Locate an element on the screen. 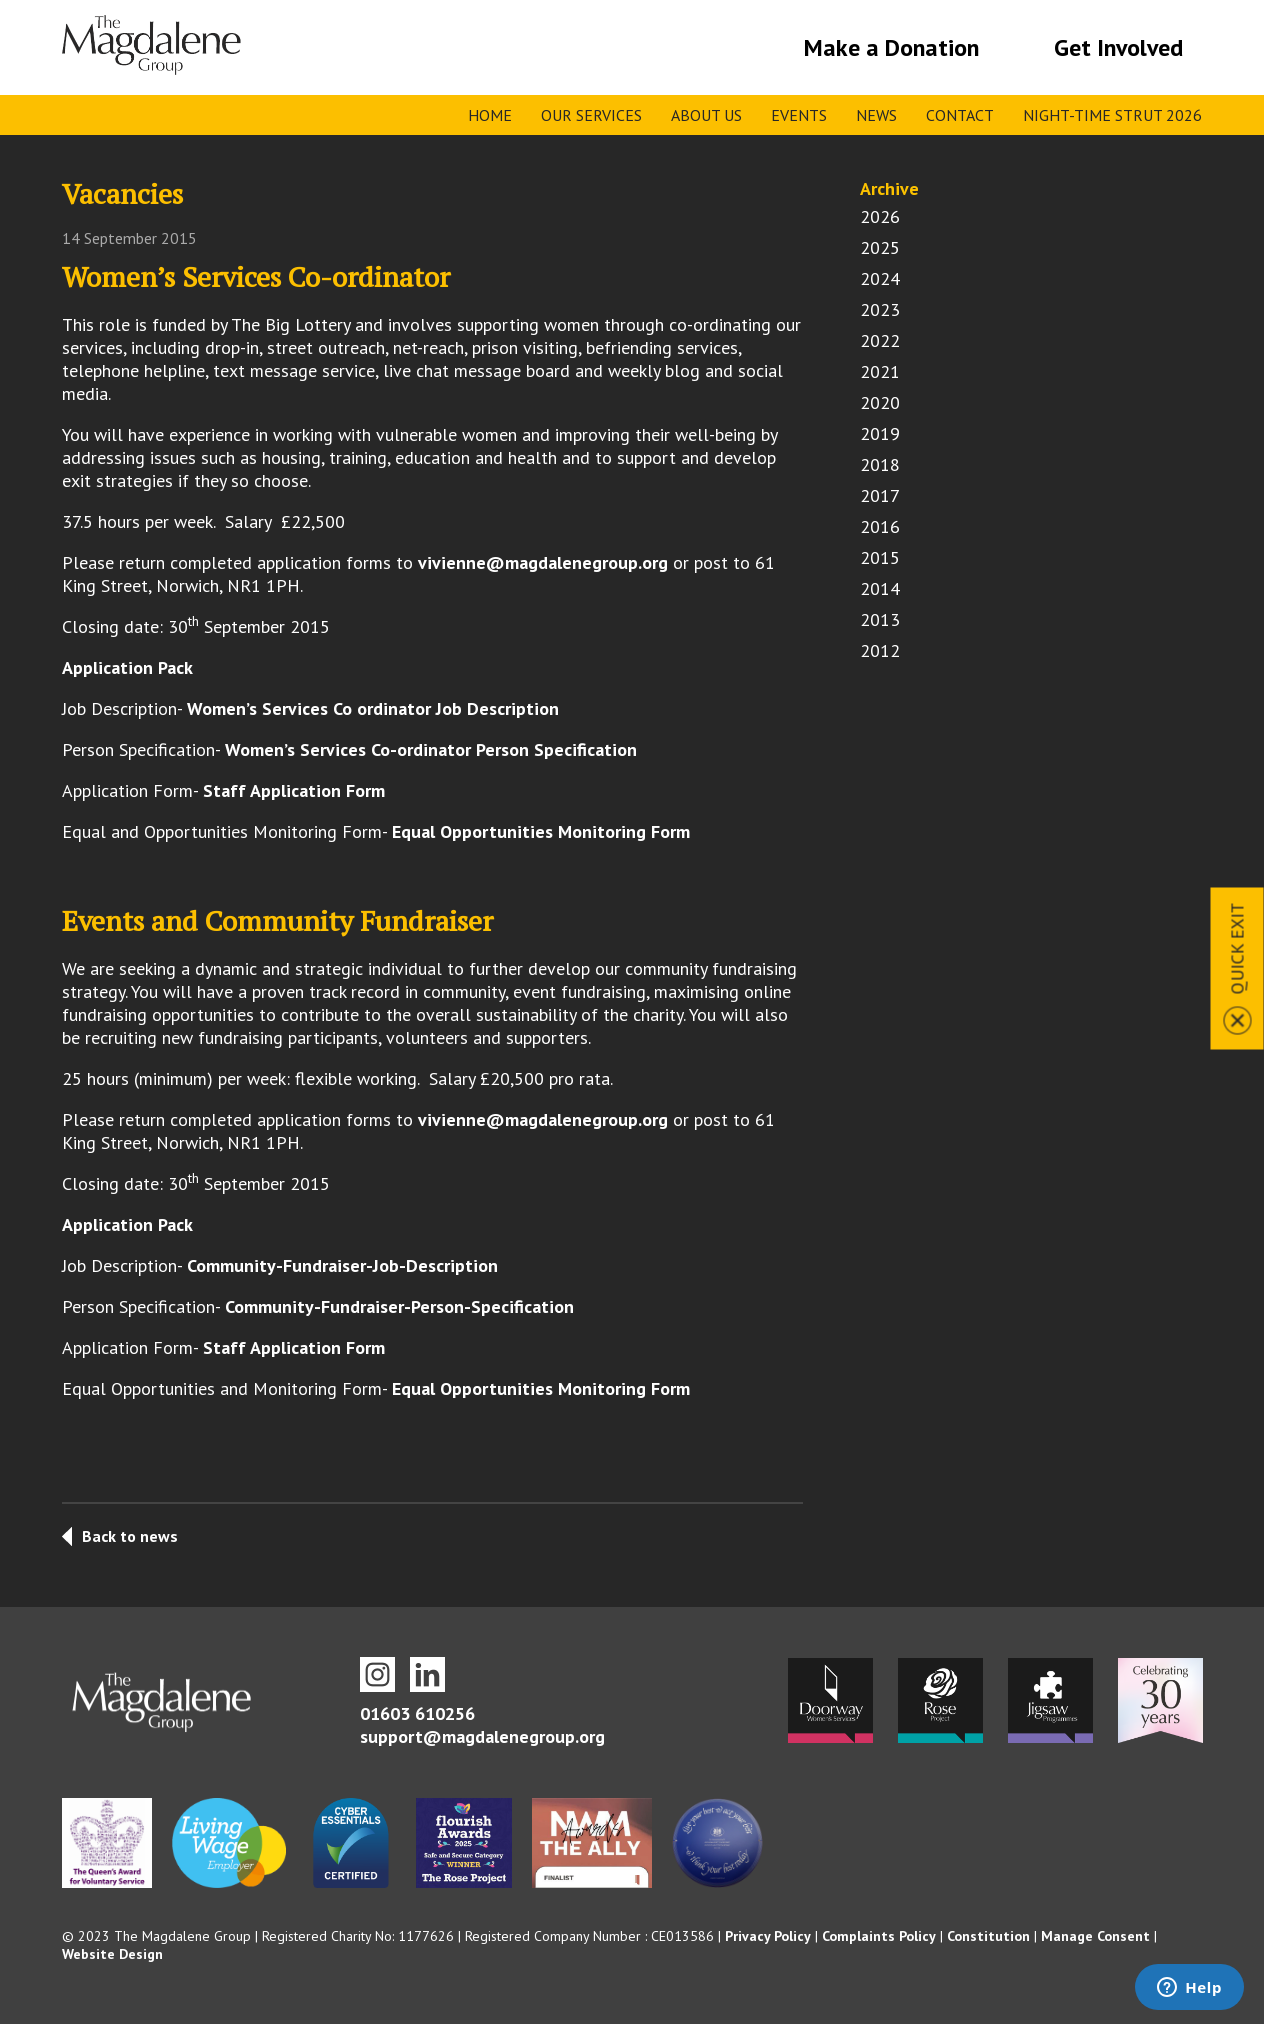  2025 is located at coordinates (880, 247).